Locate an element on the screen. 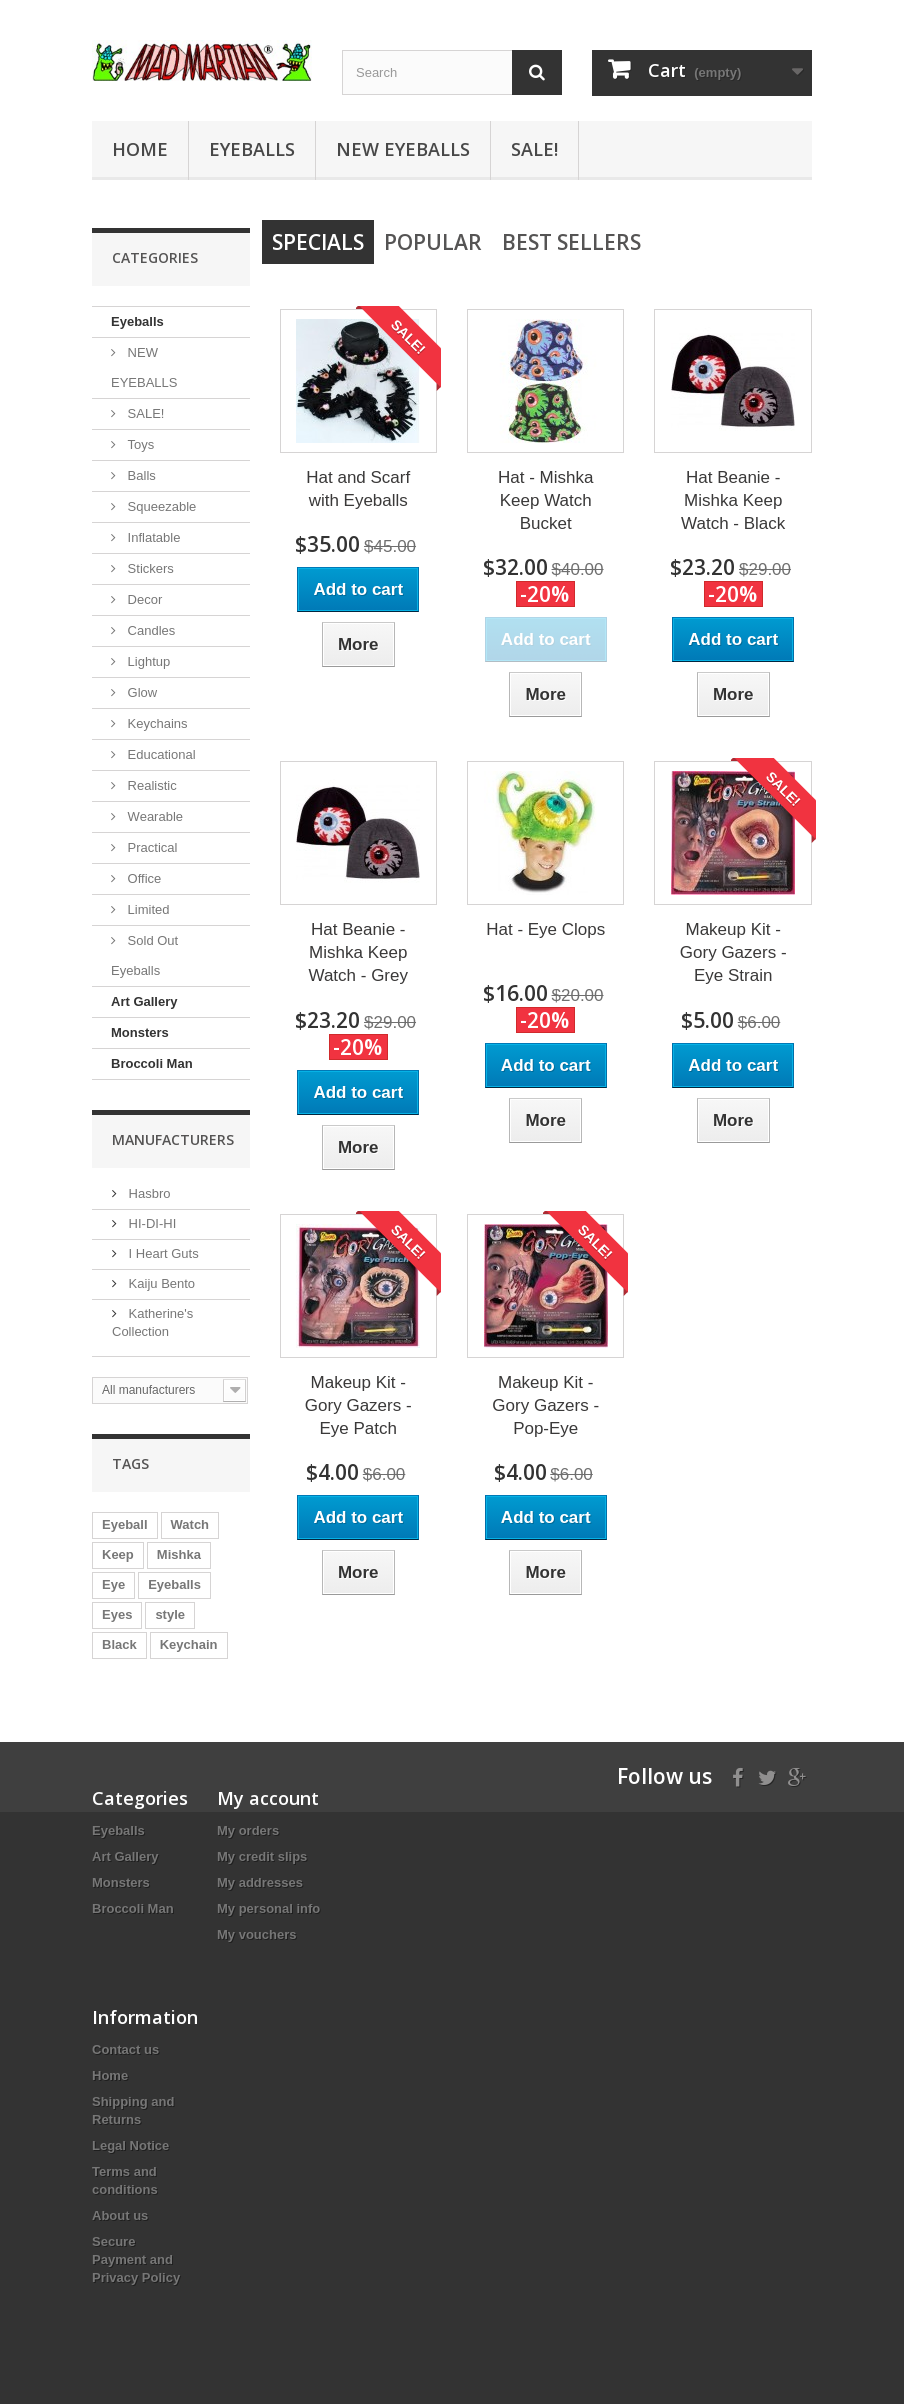 This screenshot has height=2404, width=904. I Heart Guts is located at coordinates (162, 1253).